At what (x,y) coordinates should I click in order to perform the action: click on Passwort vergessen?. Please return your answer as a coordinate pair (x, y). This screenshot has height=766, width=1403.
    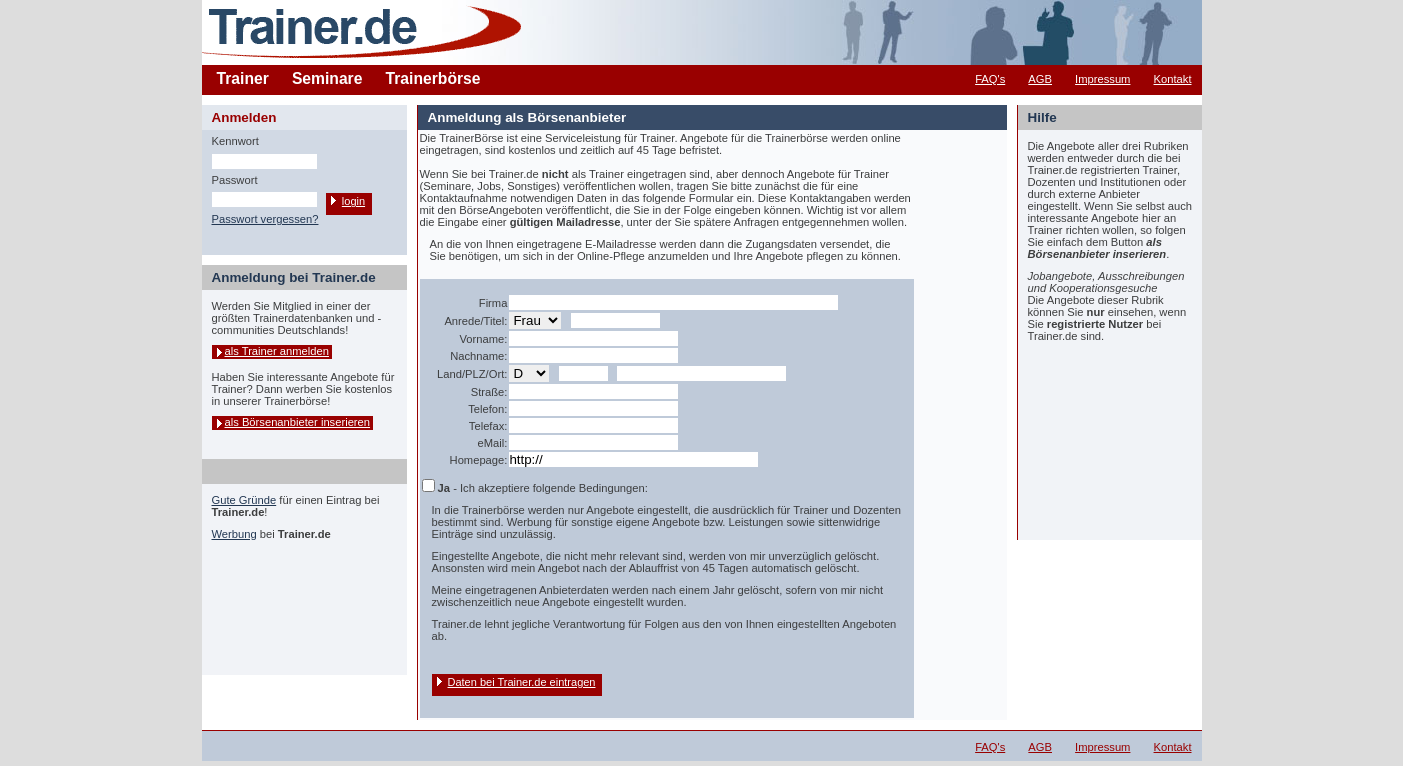
    Looking at the image, I should click on (265, 219).